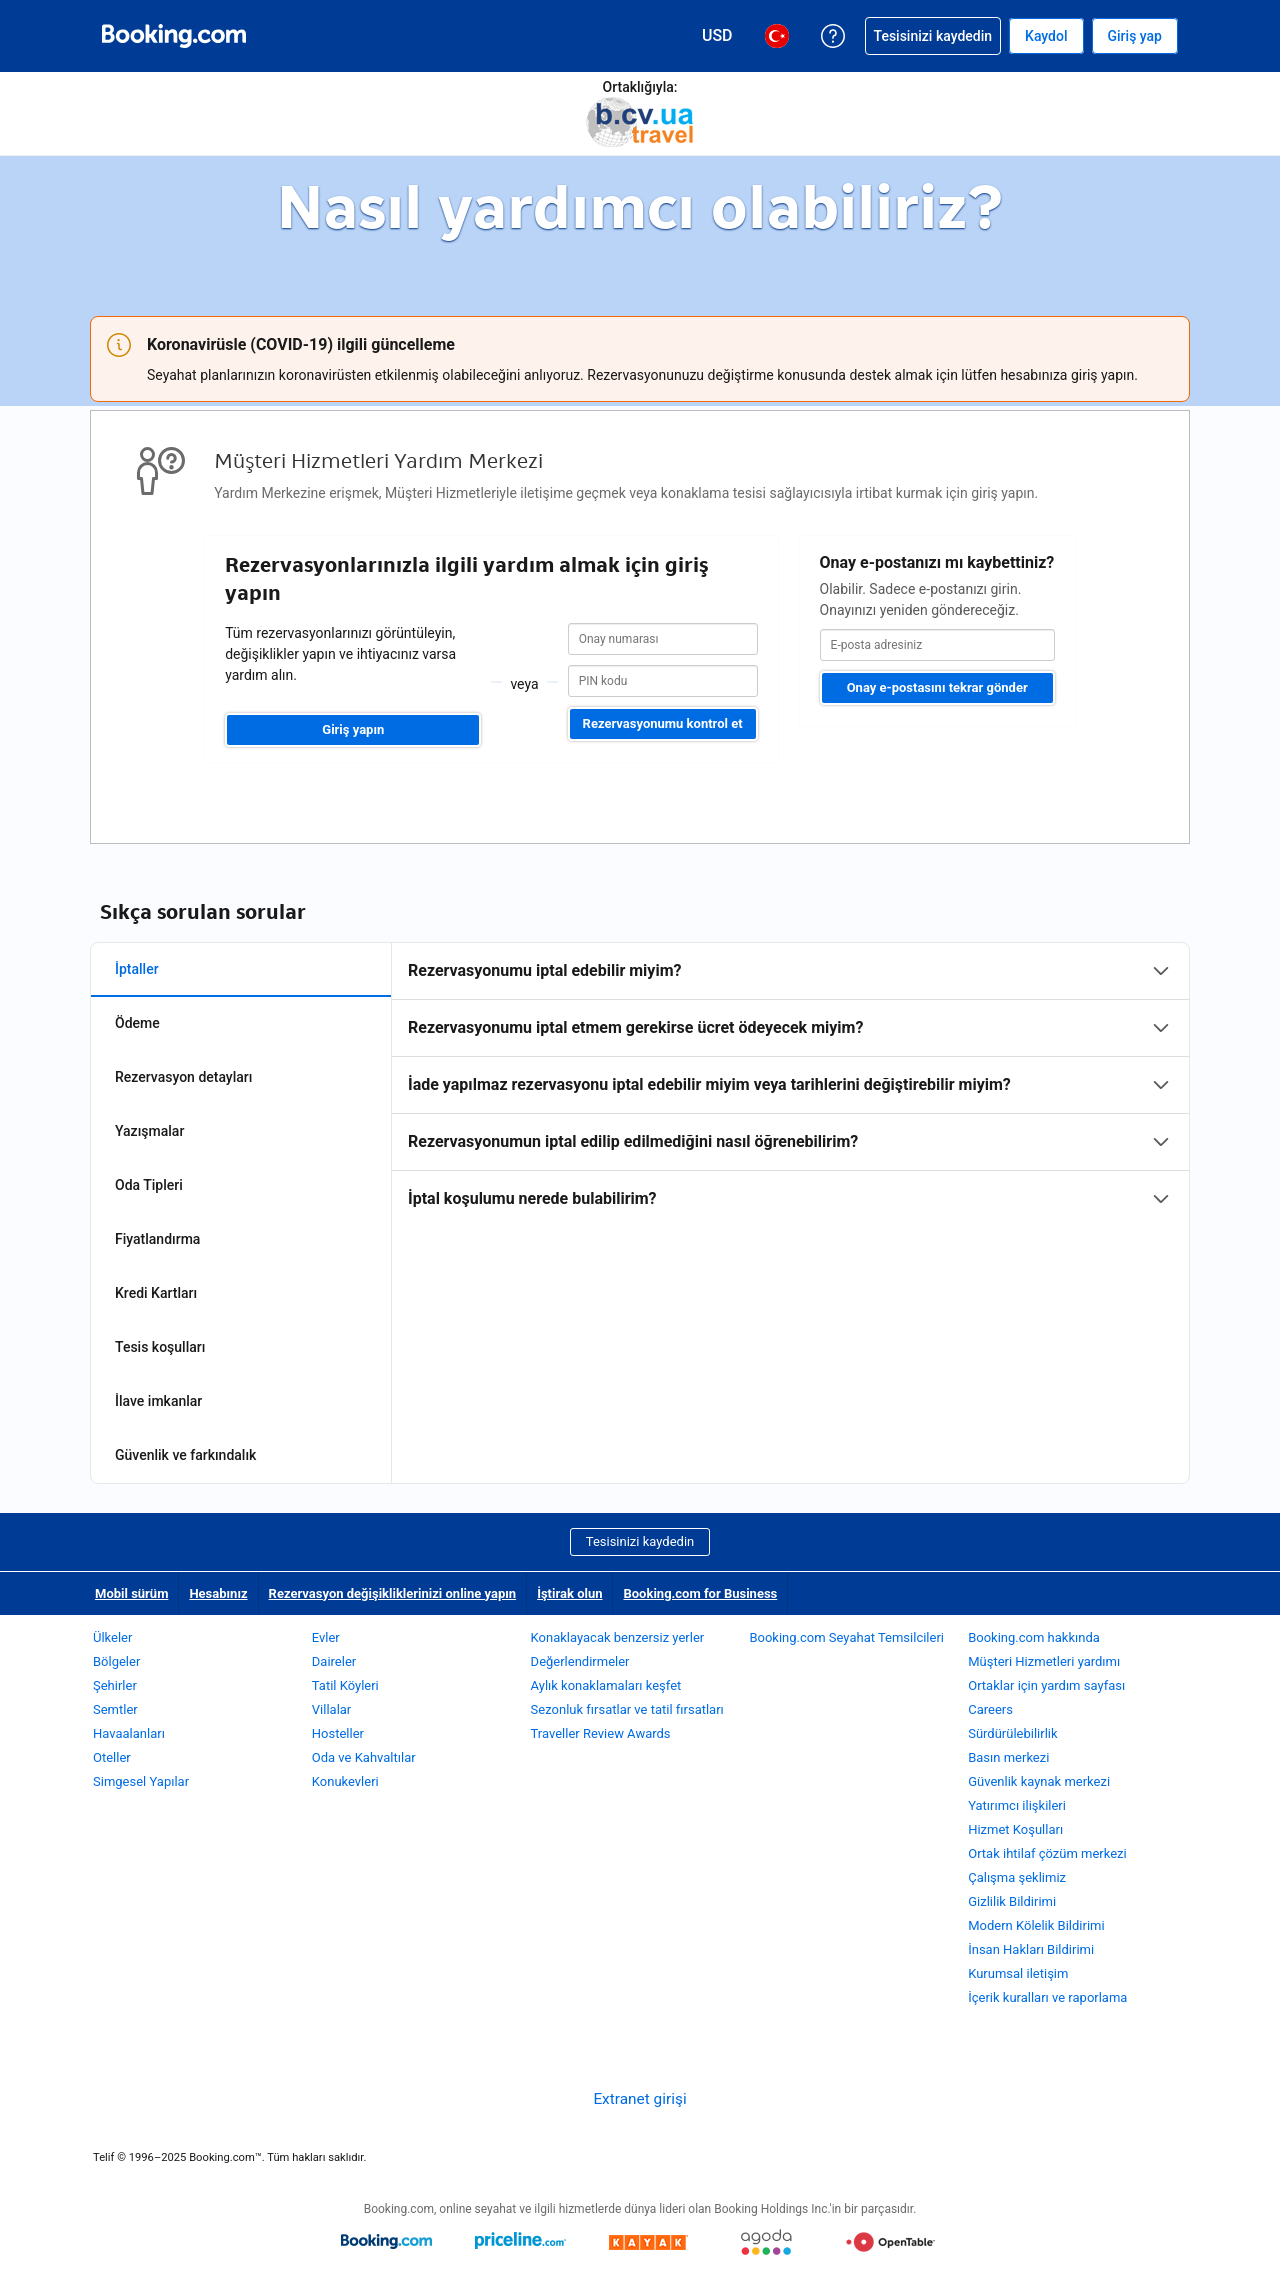 This screenshot has width=1280, height=2289. Describe the element at coordinates (174, 36) in the screenshot. I see `[Booking.com online otel rezervasyonları]` at that location.